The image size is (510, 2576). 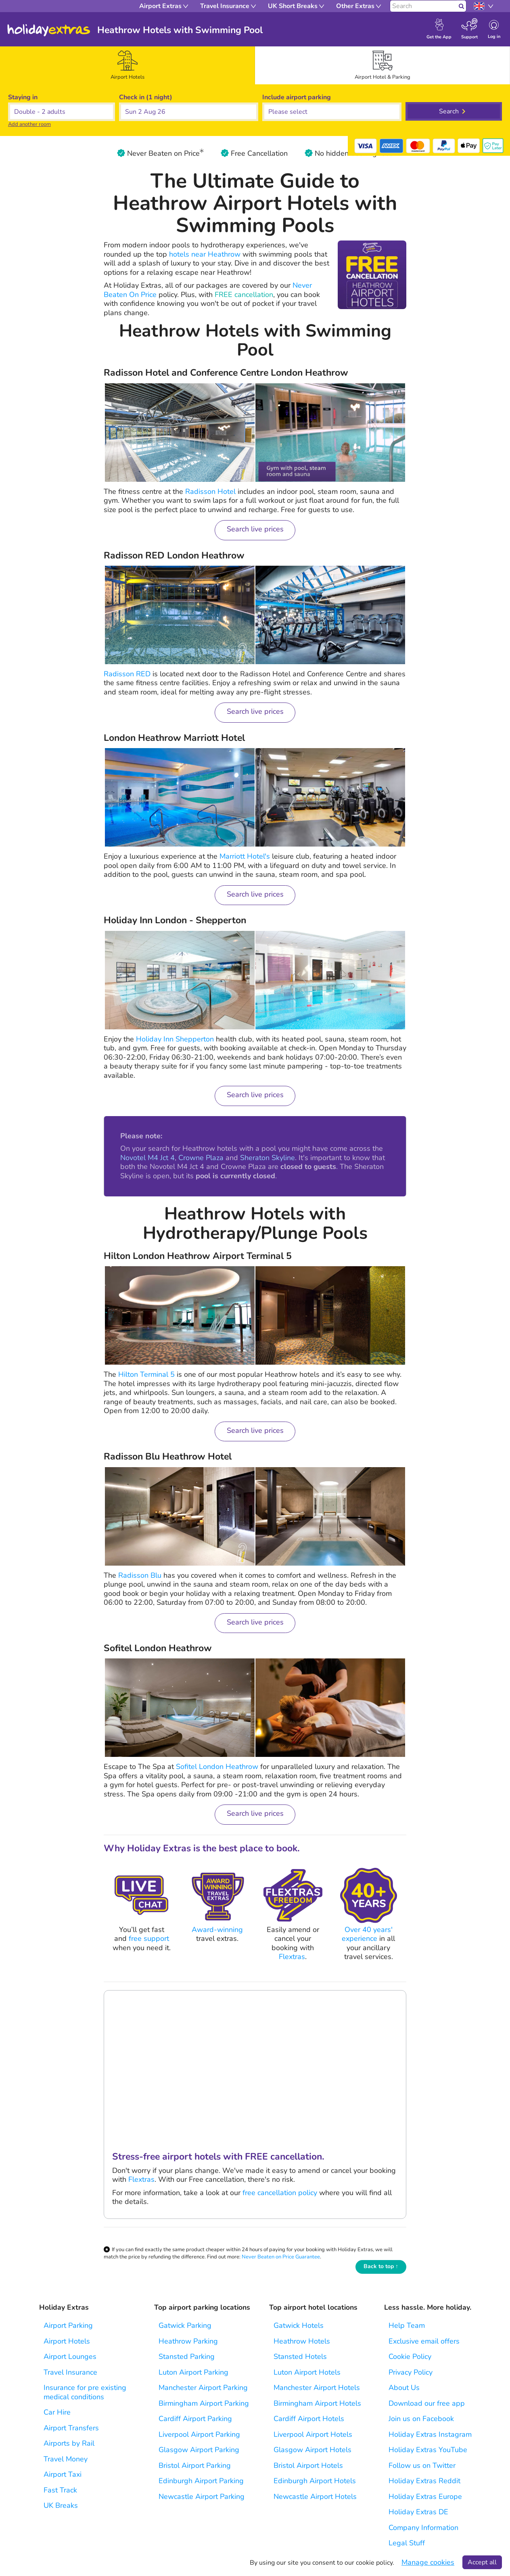 What do you see at coordinates (195, 2418) in the screenshot?
I see `Cardiff Airport Parking` at bounding box center [195, 2418].